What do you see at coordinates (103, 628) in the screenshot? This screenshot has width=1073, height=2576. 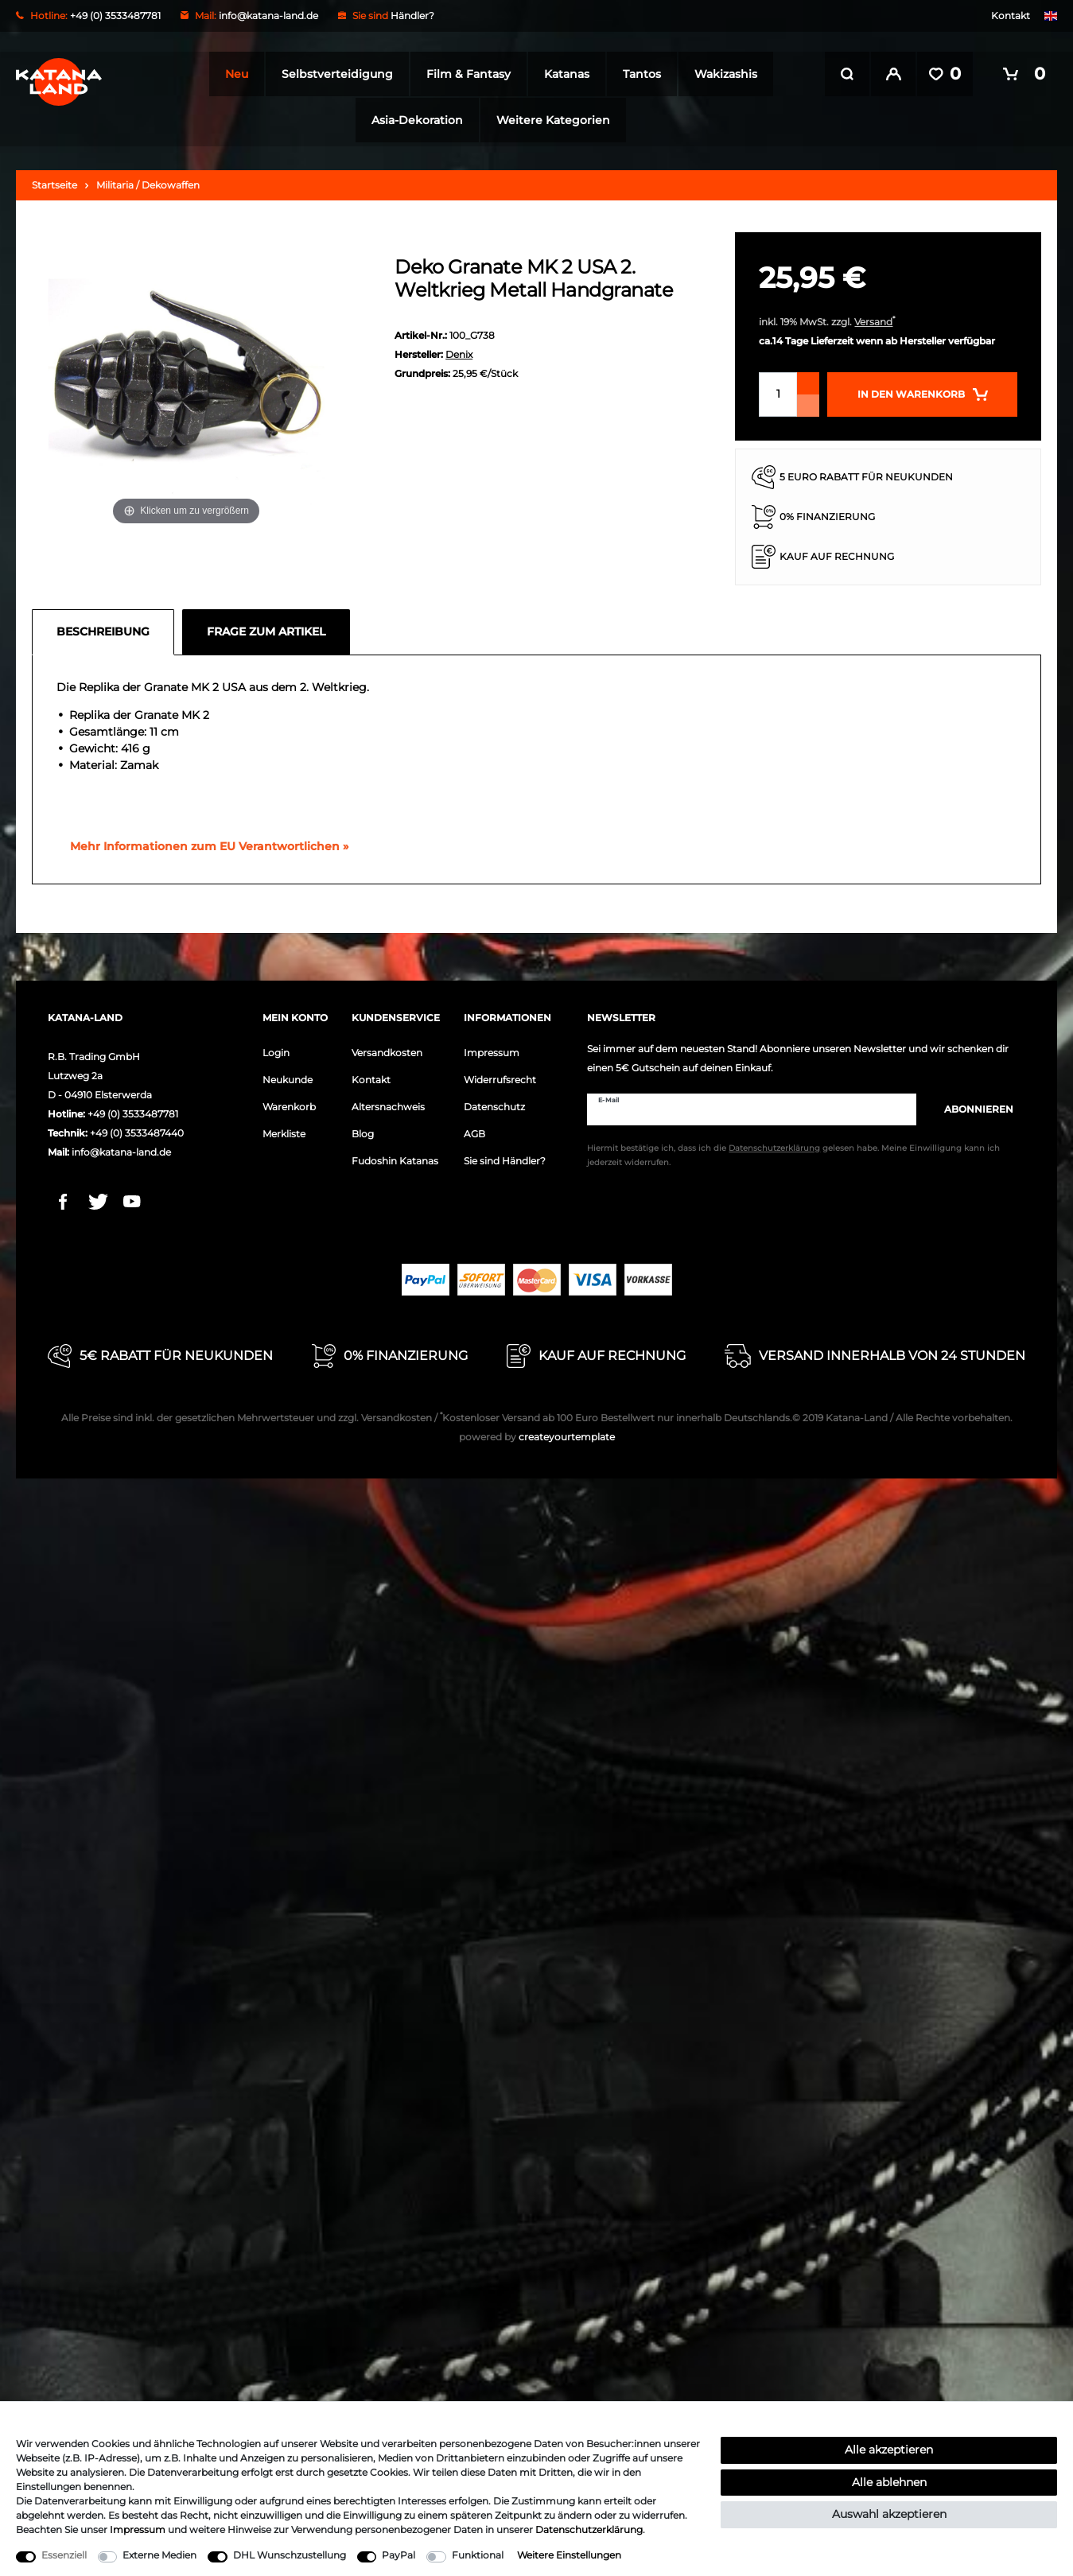 I see `Beschreibung` at bounding box center [103, 628].